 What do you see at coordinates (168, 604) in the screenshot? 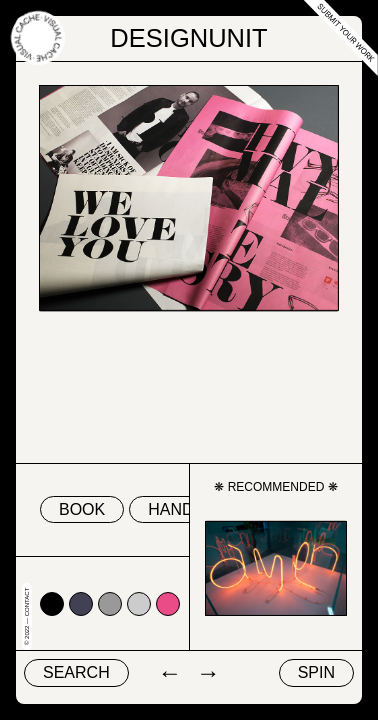
I see `#ea4c88` at bounding box center [168, 604].